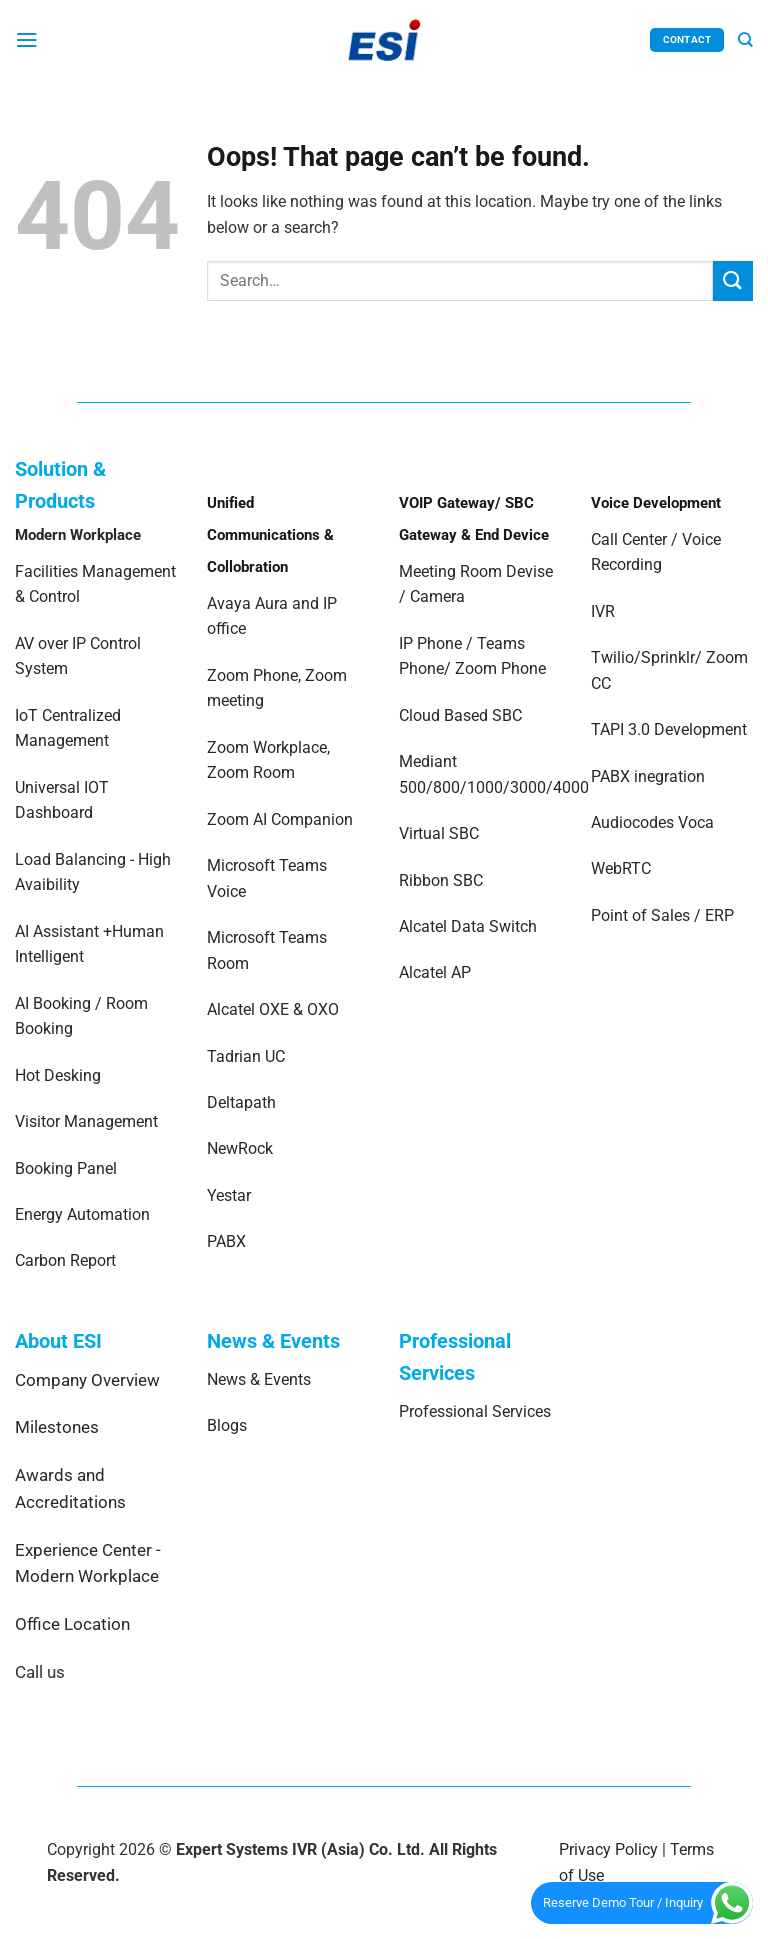 This screenshot has width=768, height=1939. What do you see at coordinates (273, 1009) in the screenshot?
I see `Alcatel OXE & OXO` at bounding box center [273, 1009].